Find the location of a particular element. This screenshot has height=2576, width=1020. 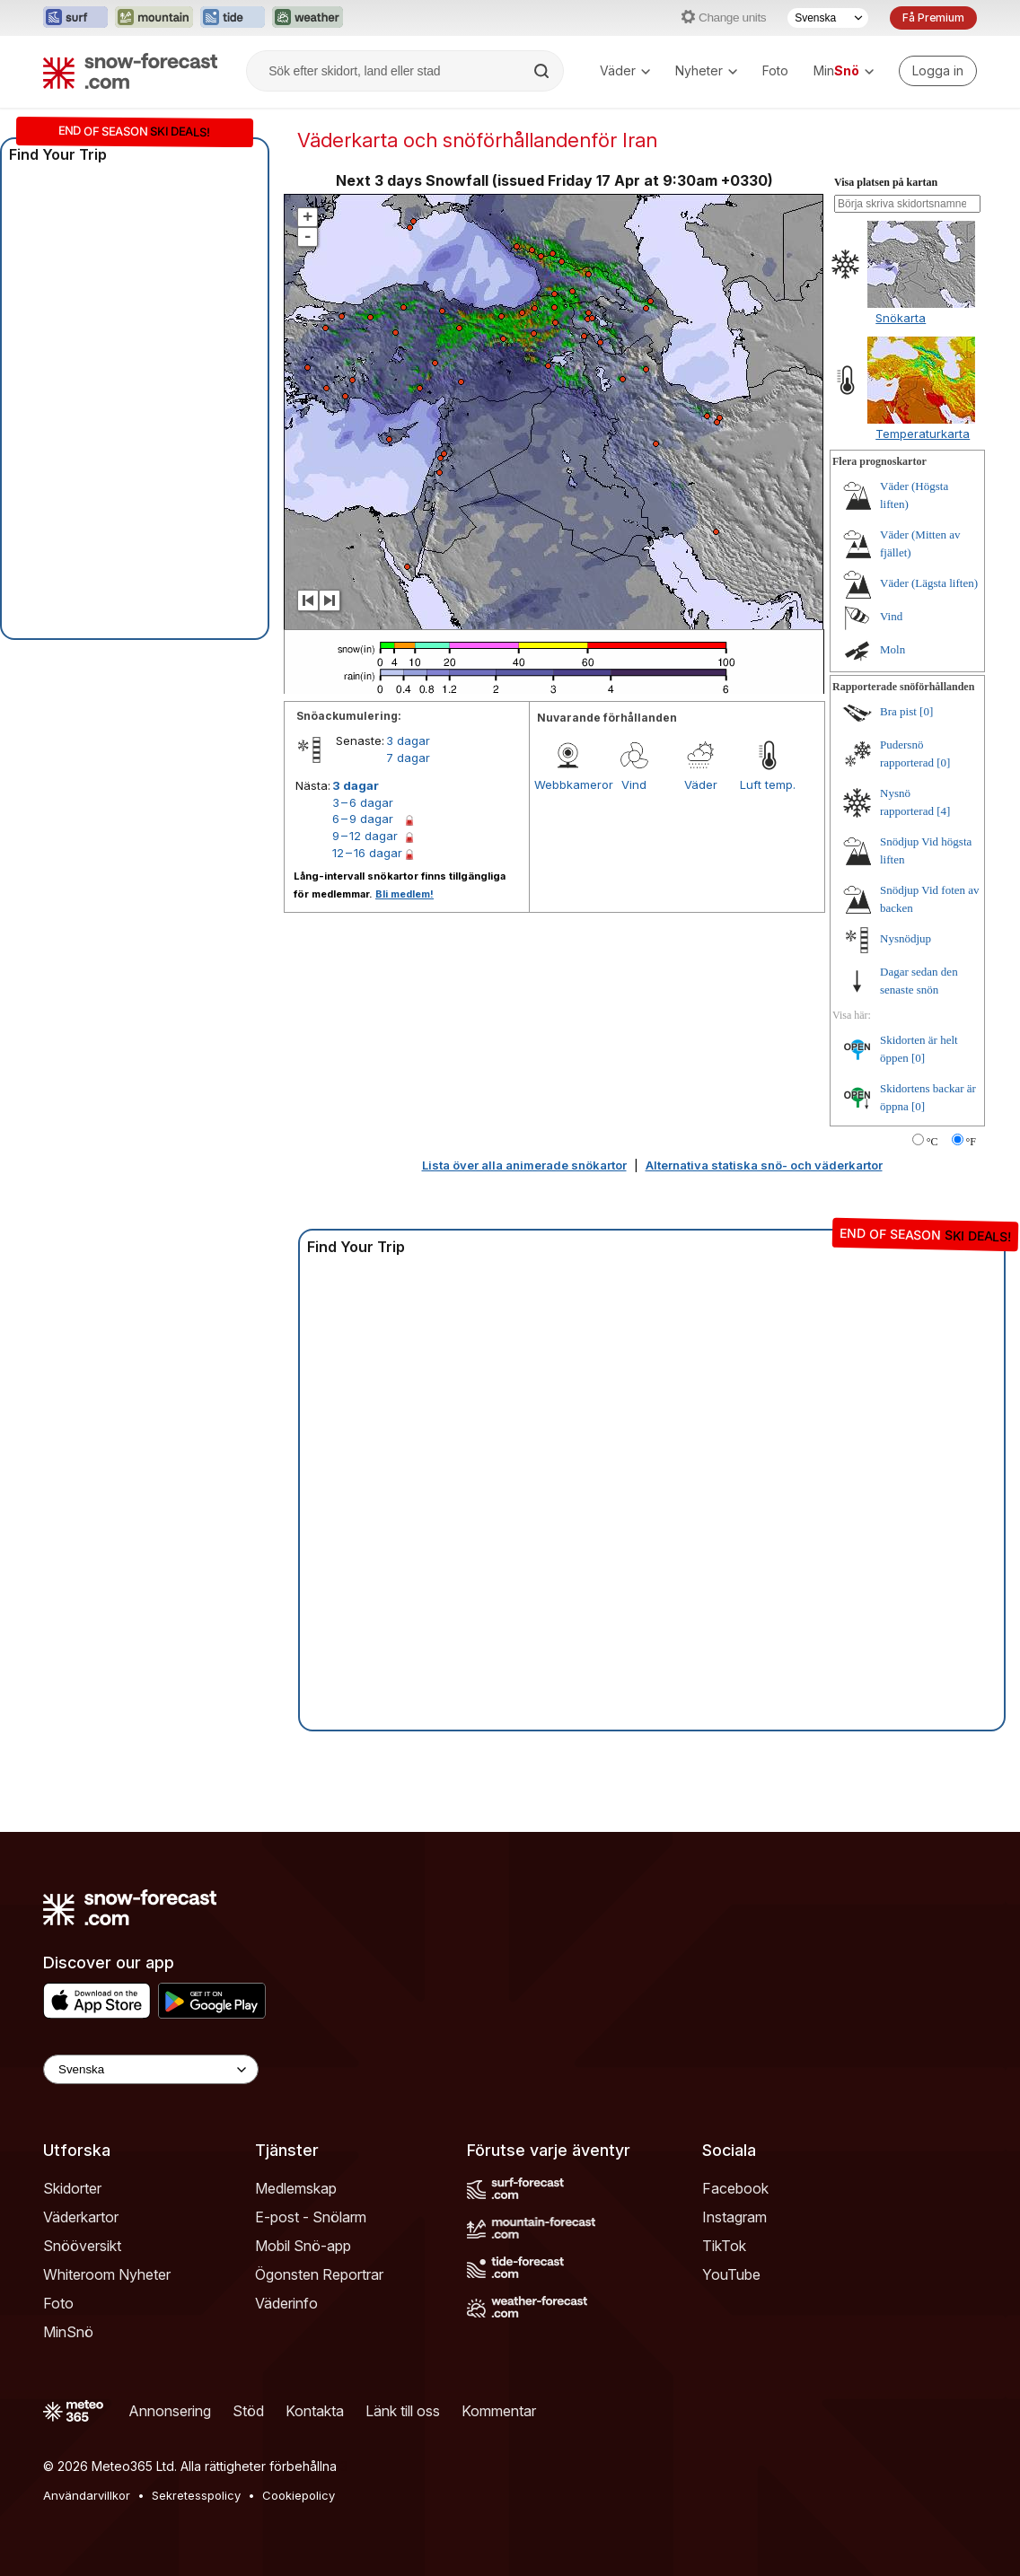

Webbkameror is located at coordinates (567, 784).